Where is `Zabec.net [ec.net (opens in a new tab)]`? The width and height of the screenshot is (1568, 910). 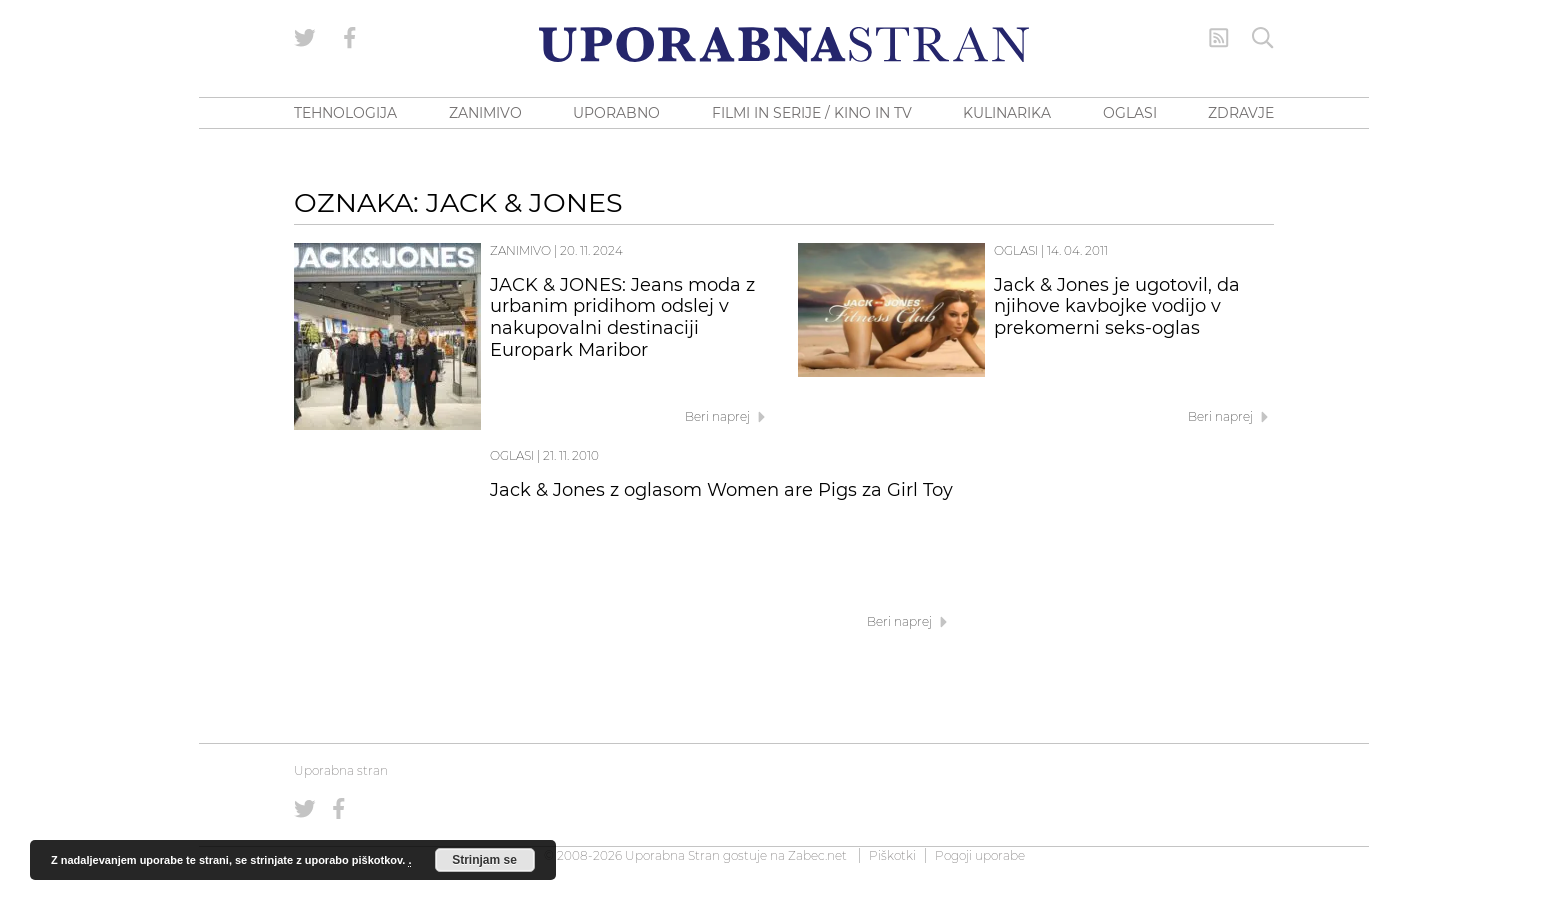 Zabec.net [ec.net (opens in a new tab)] is located at coordinates (817, 855).